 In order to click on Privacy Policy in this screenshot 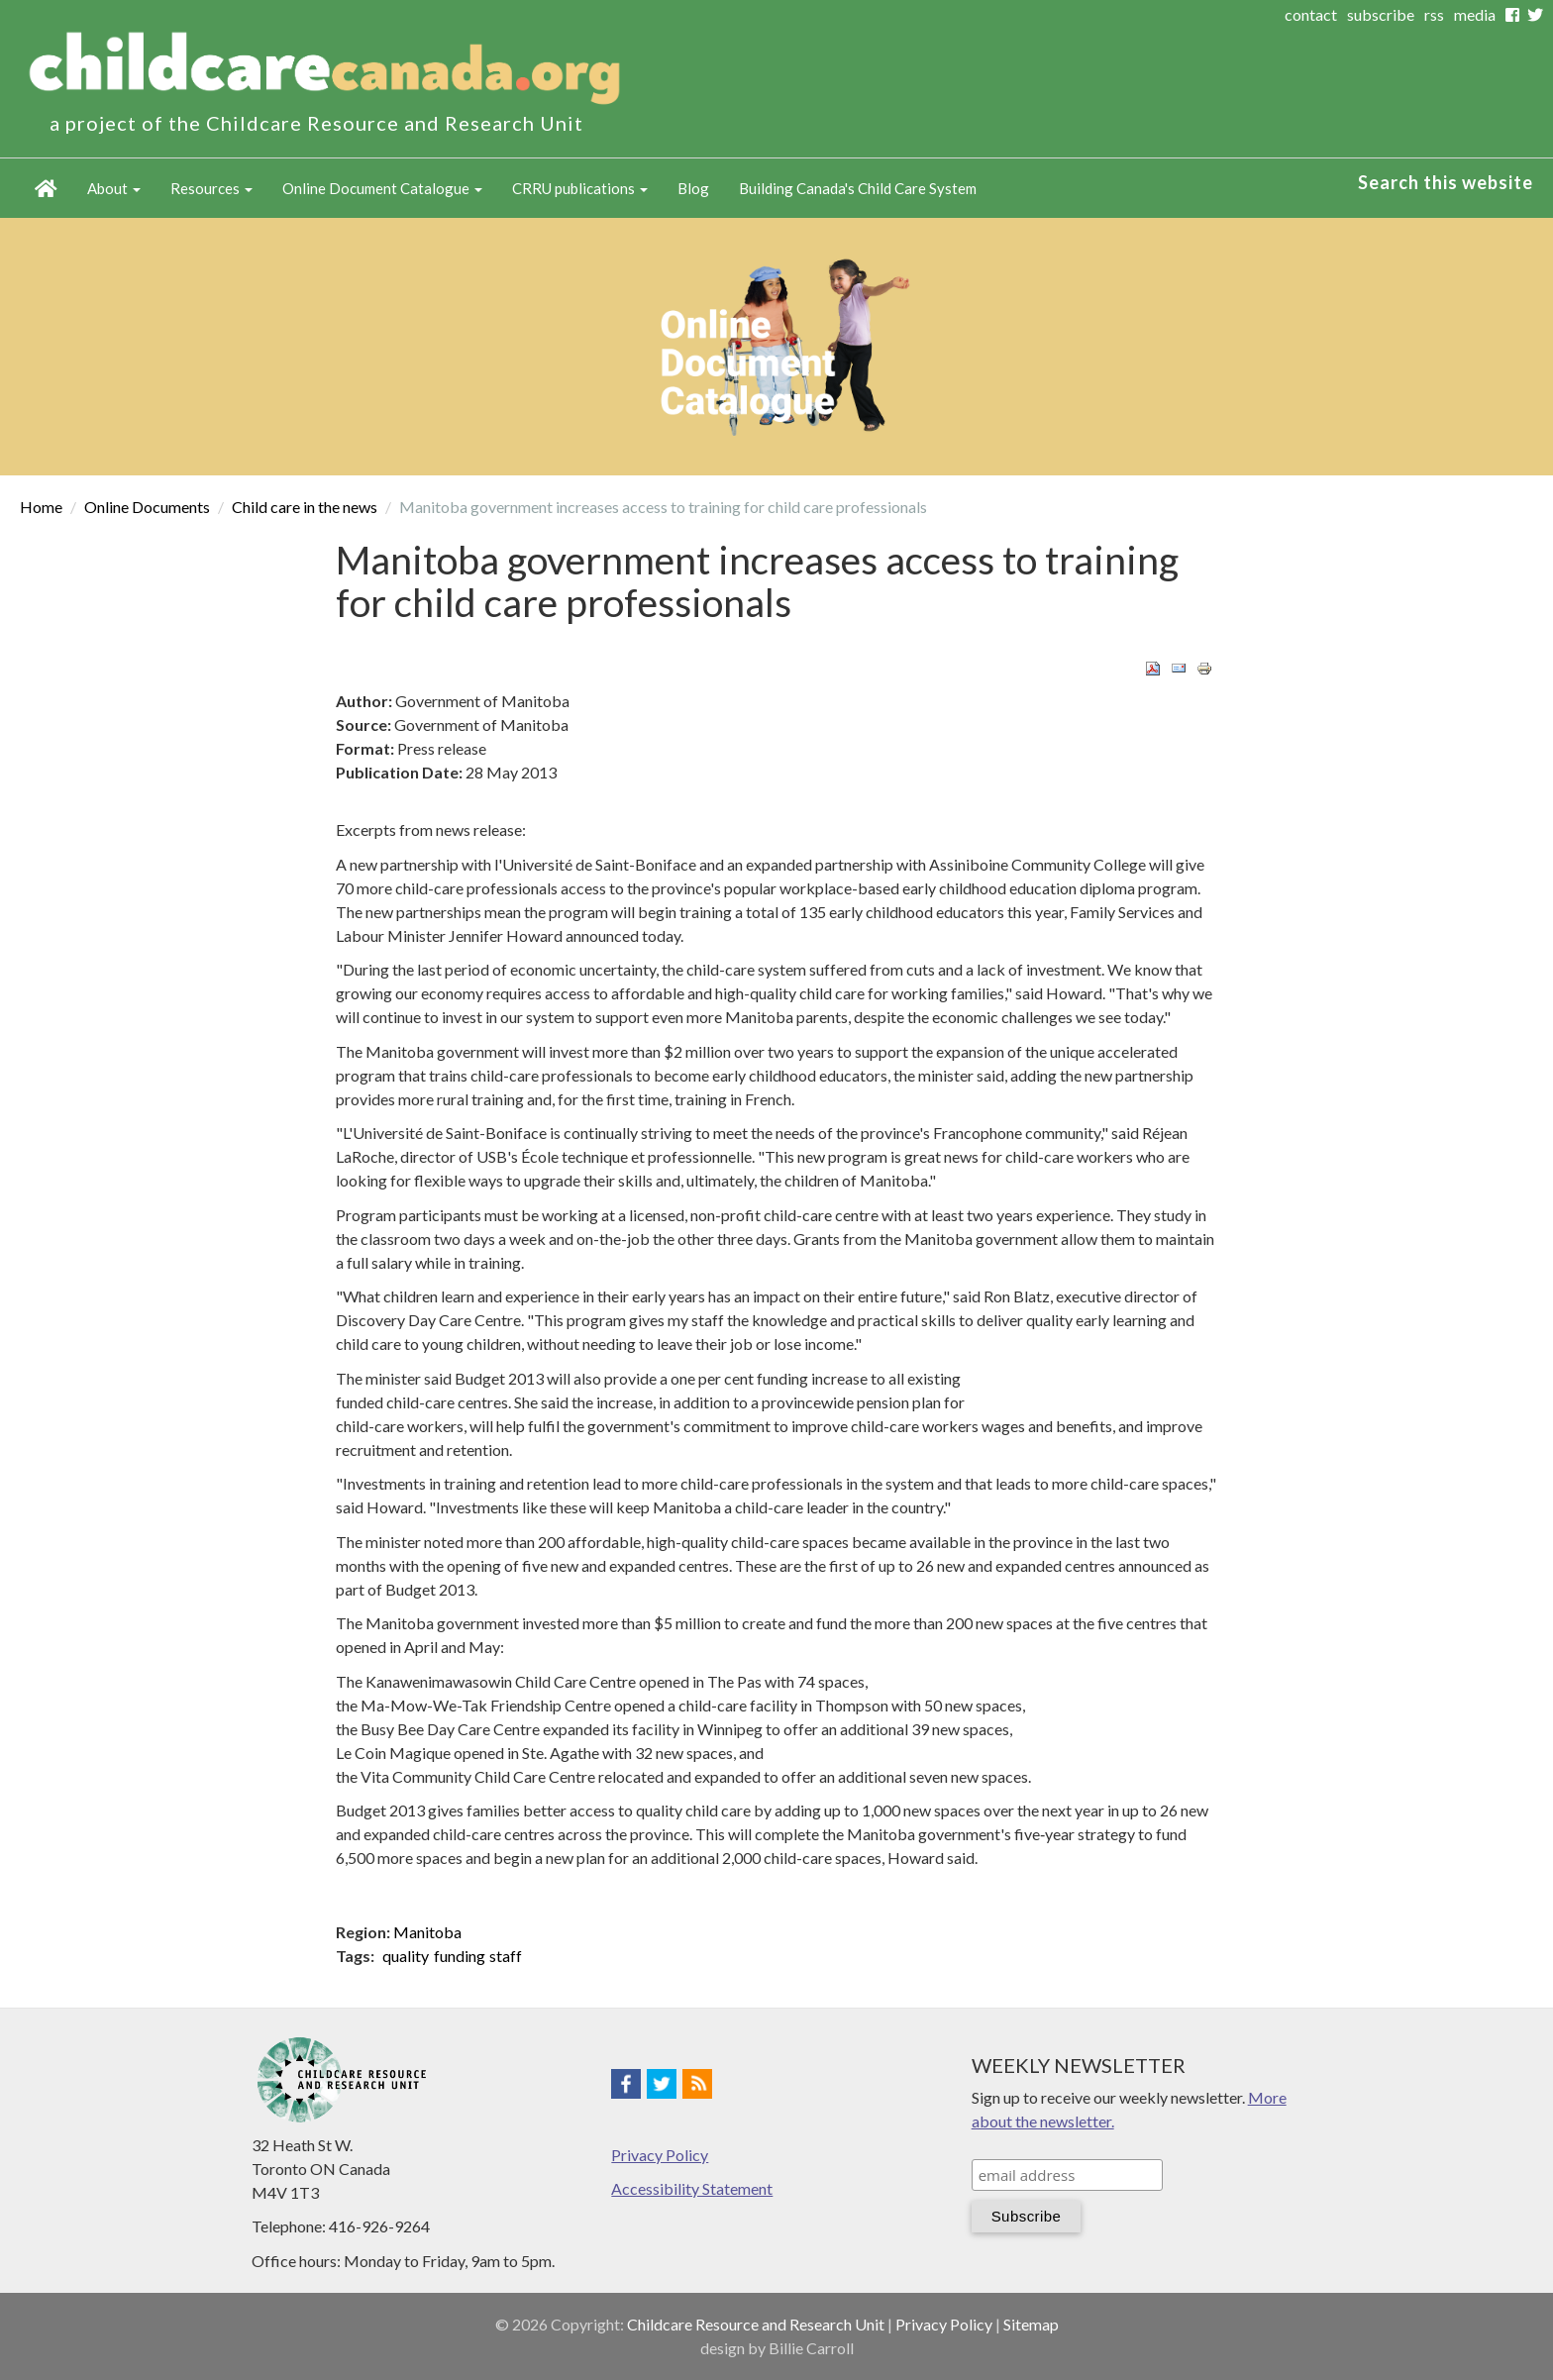, I will do `click(659, 2154)`.